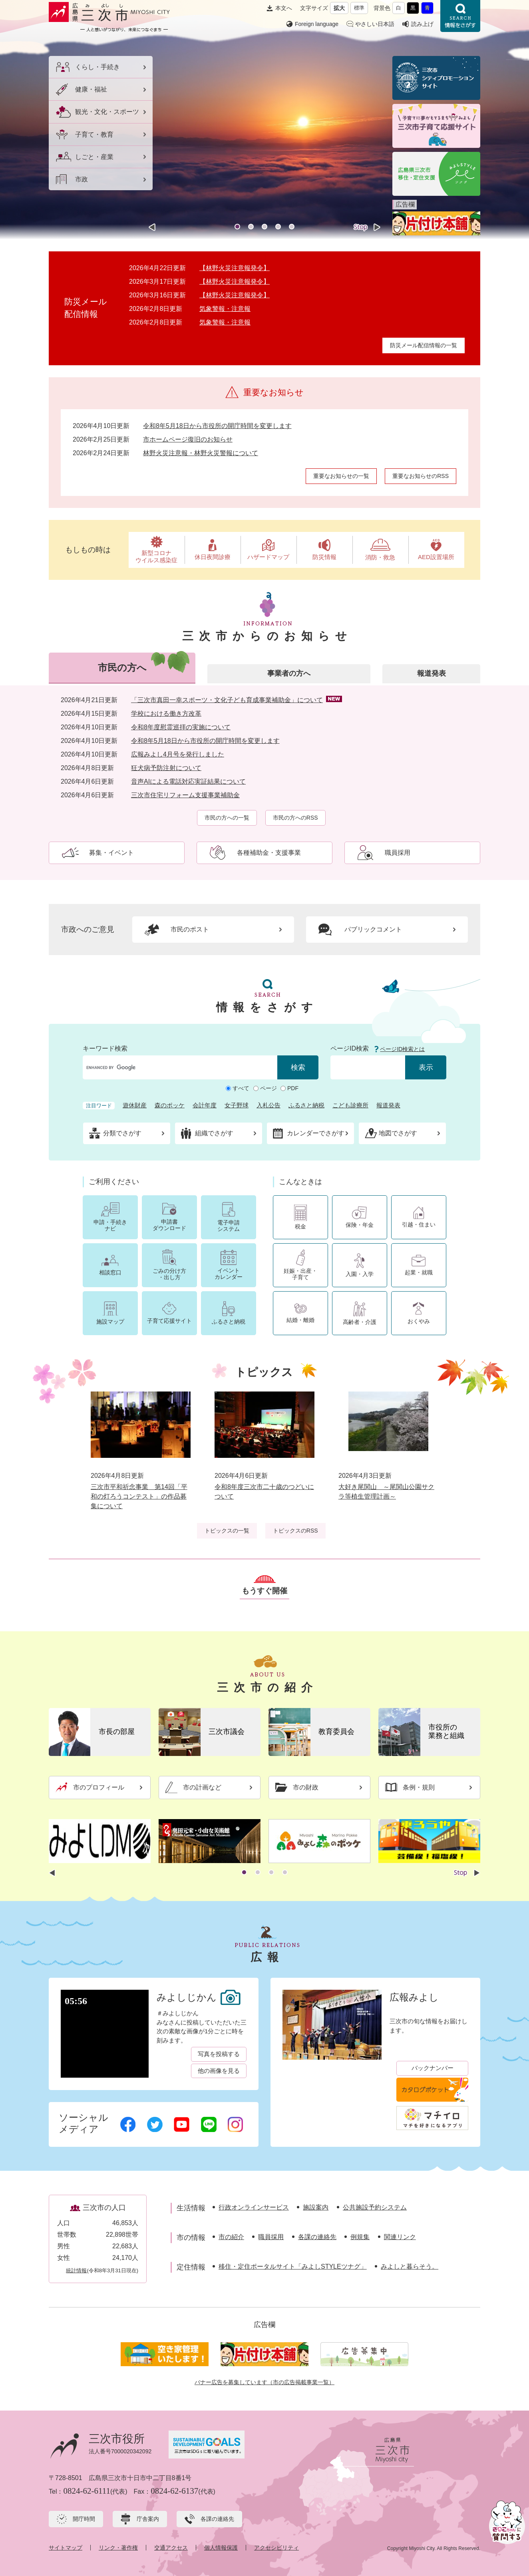 The height and width of the screenshot is (2576, 529). I want to click on 次のスライド, so click(377, 227).